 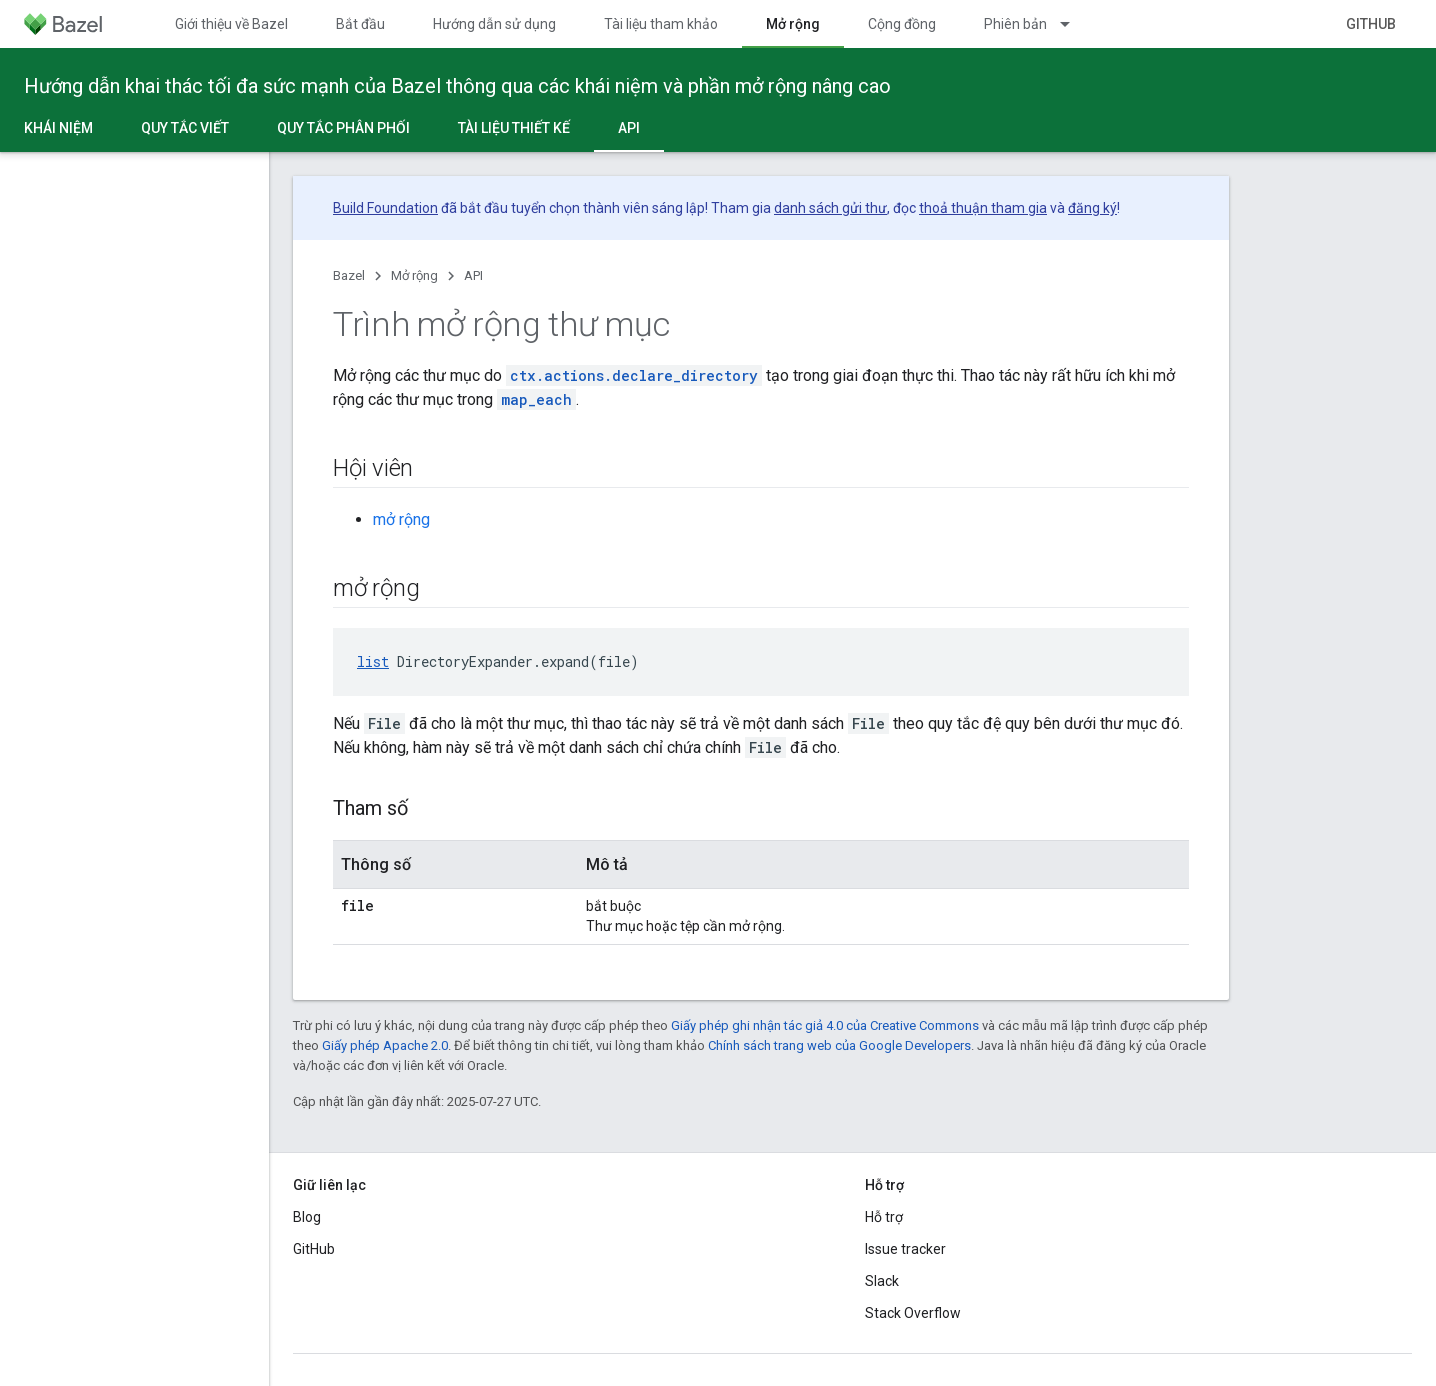 What do you see at coordinates (307, 1217) in the screenshot?
I see `Blog` at bounding box center [307, 1217].